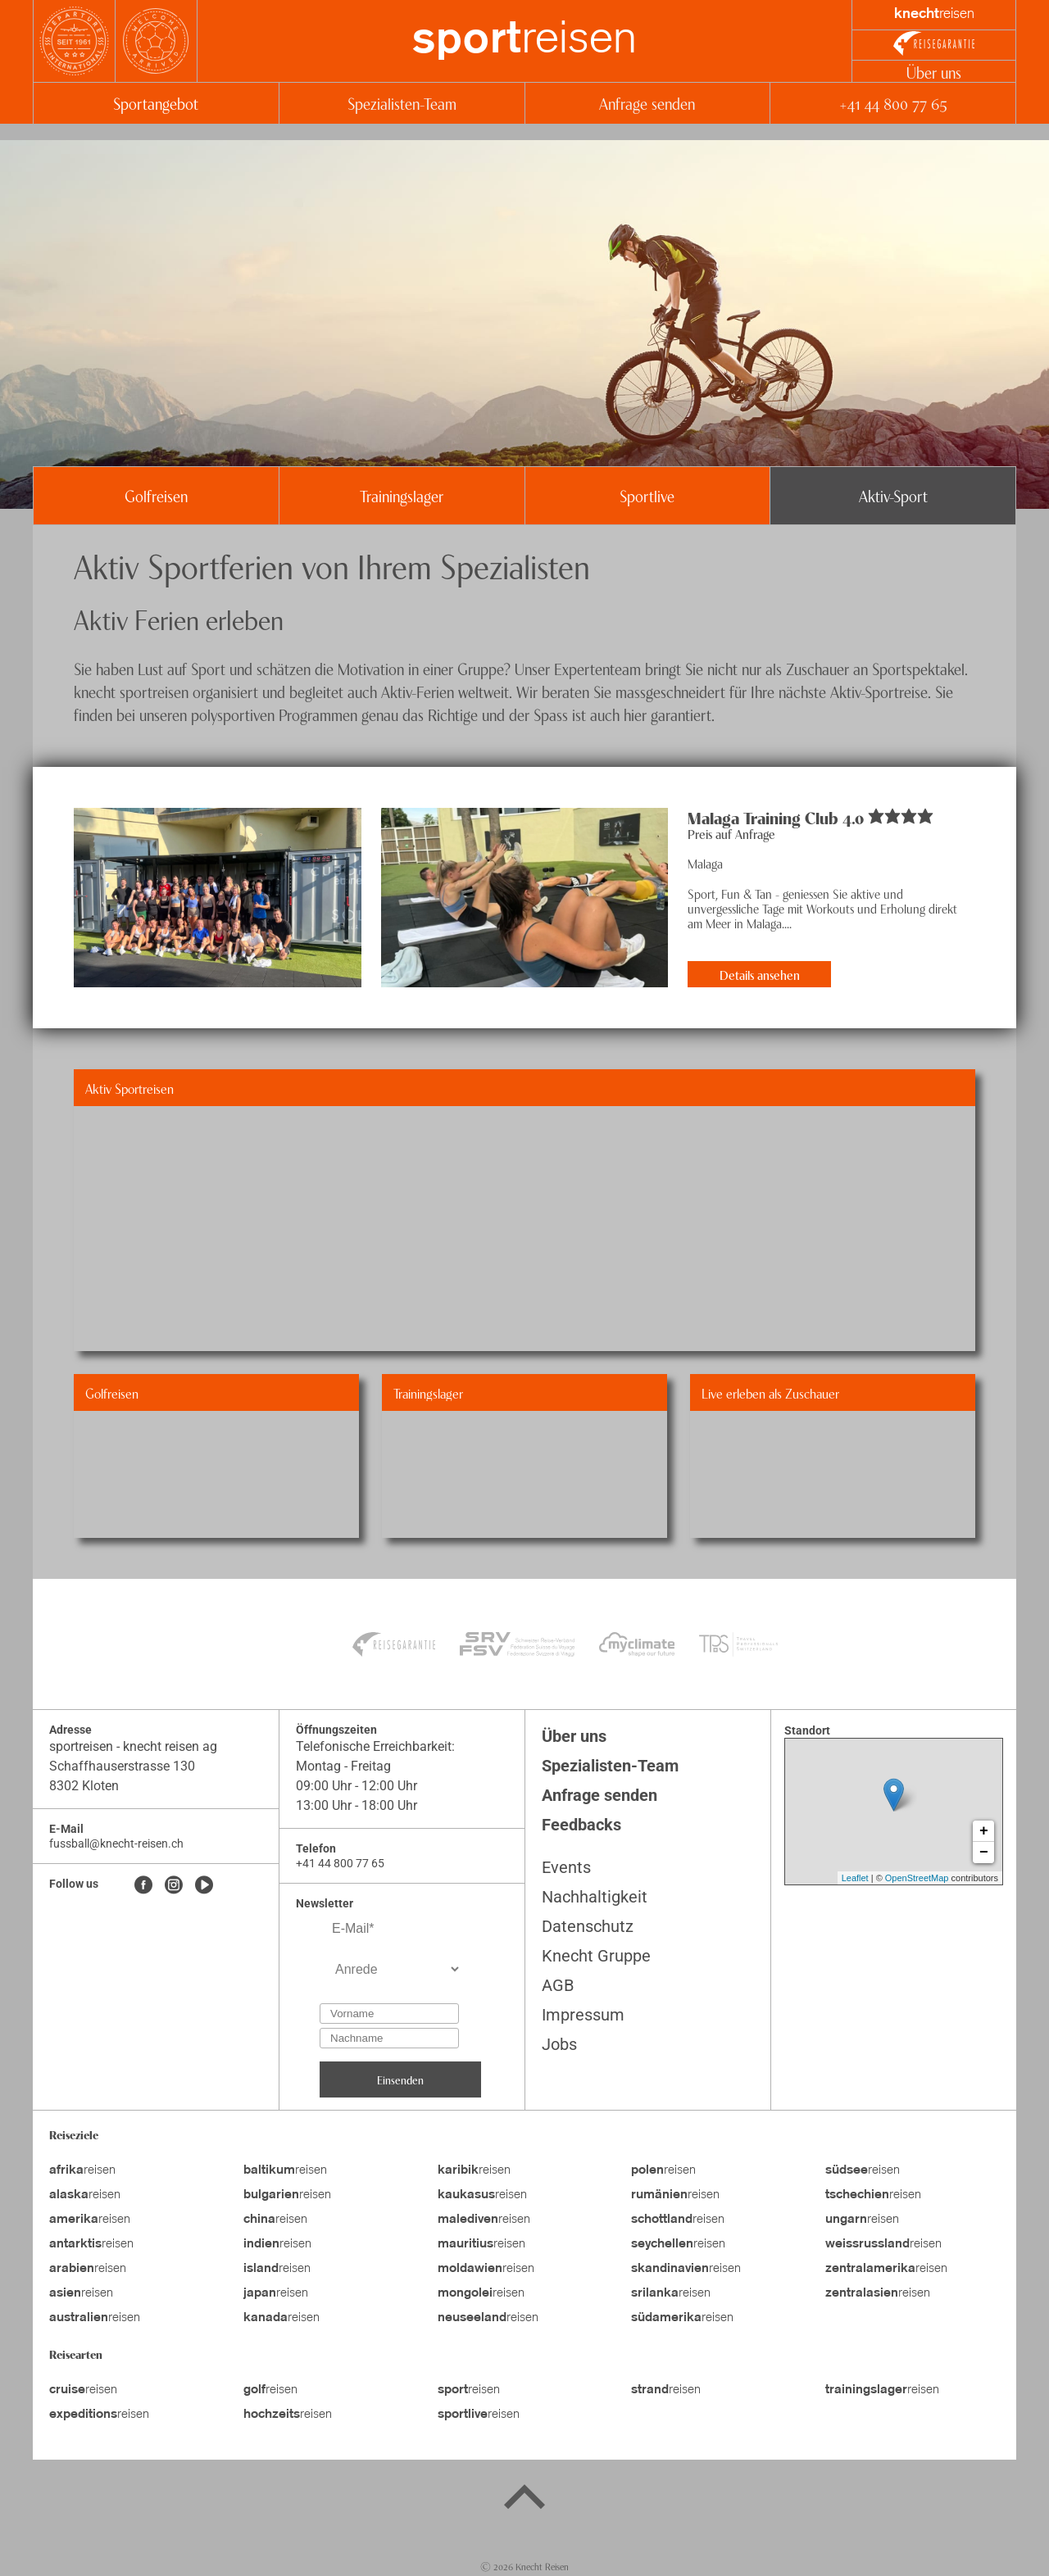 The height and width of the screenshot is (2576, 1049). I want to click on Datenschutz, so click(587, 1926).